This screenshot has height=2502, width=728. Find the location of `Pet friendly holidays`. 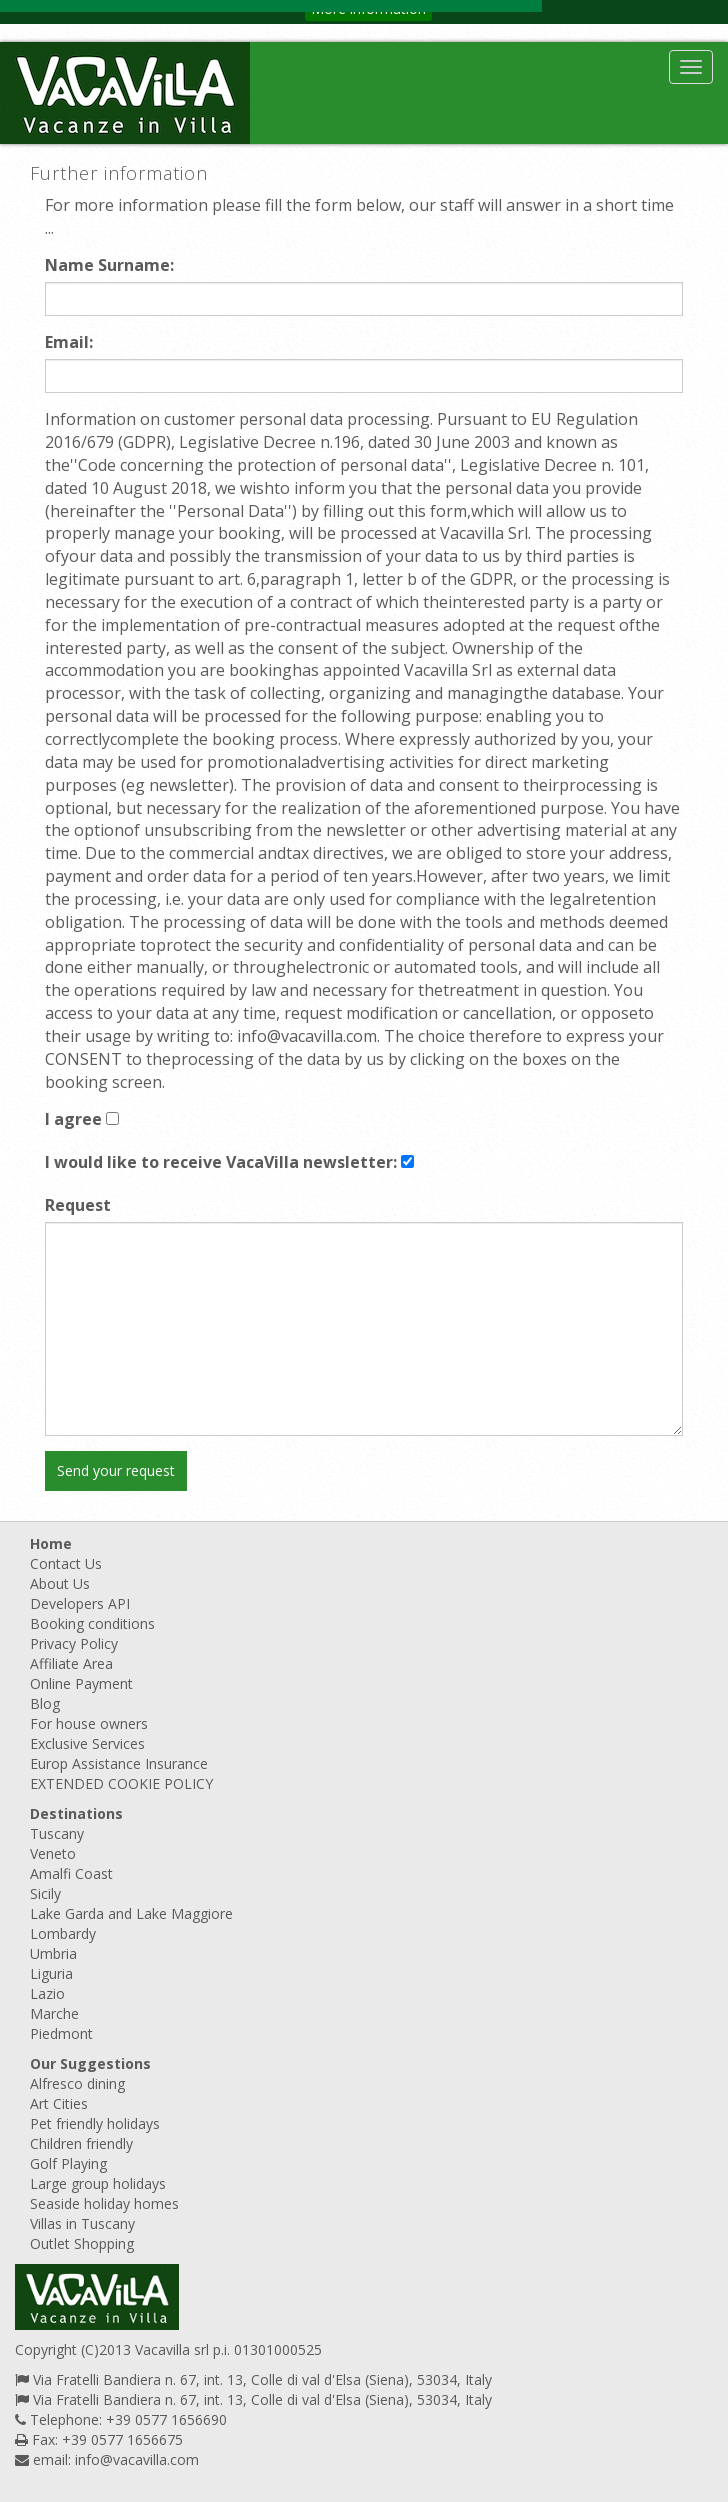

Pet friendly holidays is located at coordinates (95, 2123).